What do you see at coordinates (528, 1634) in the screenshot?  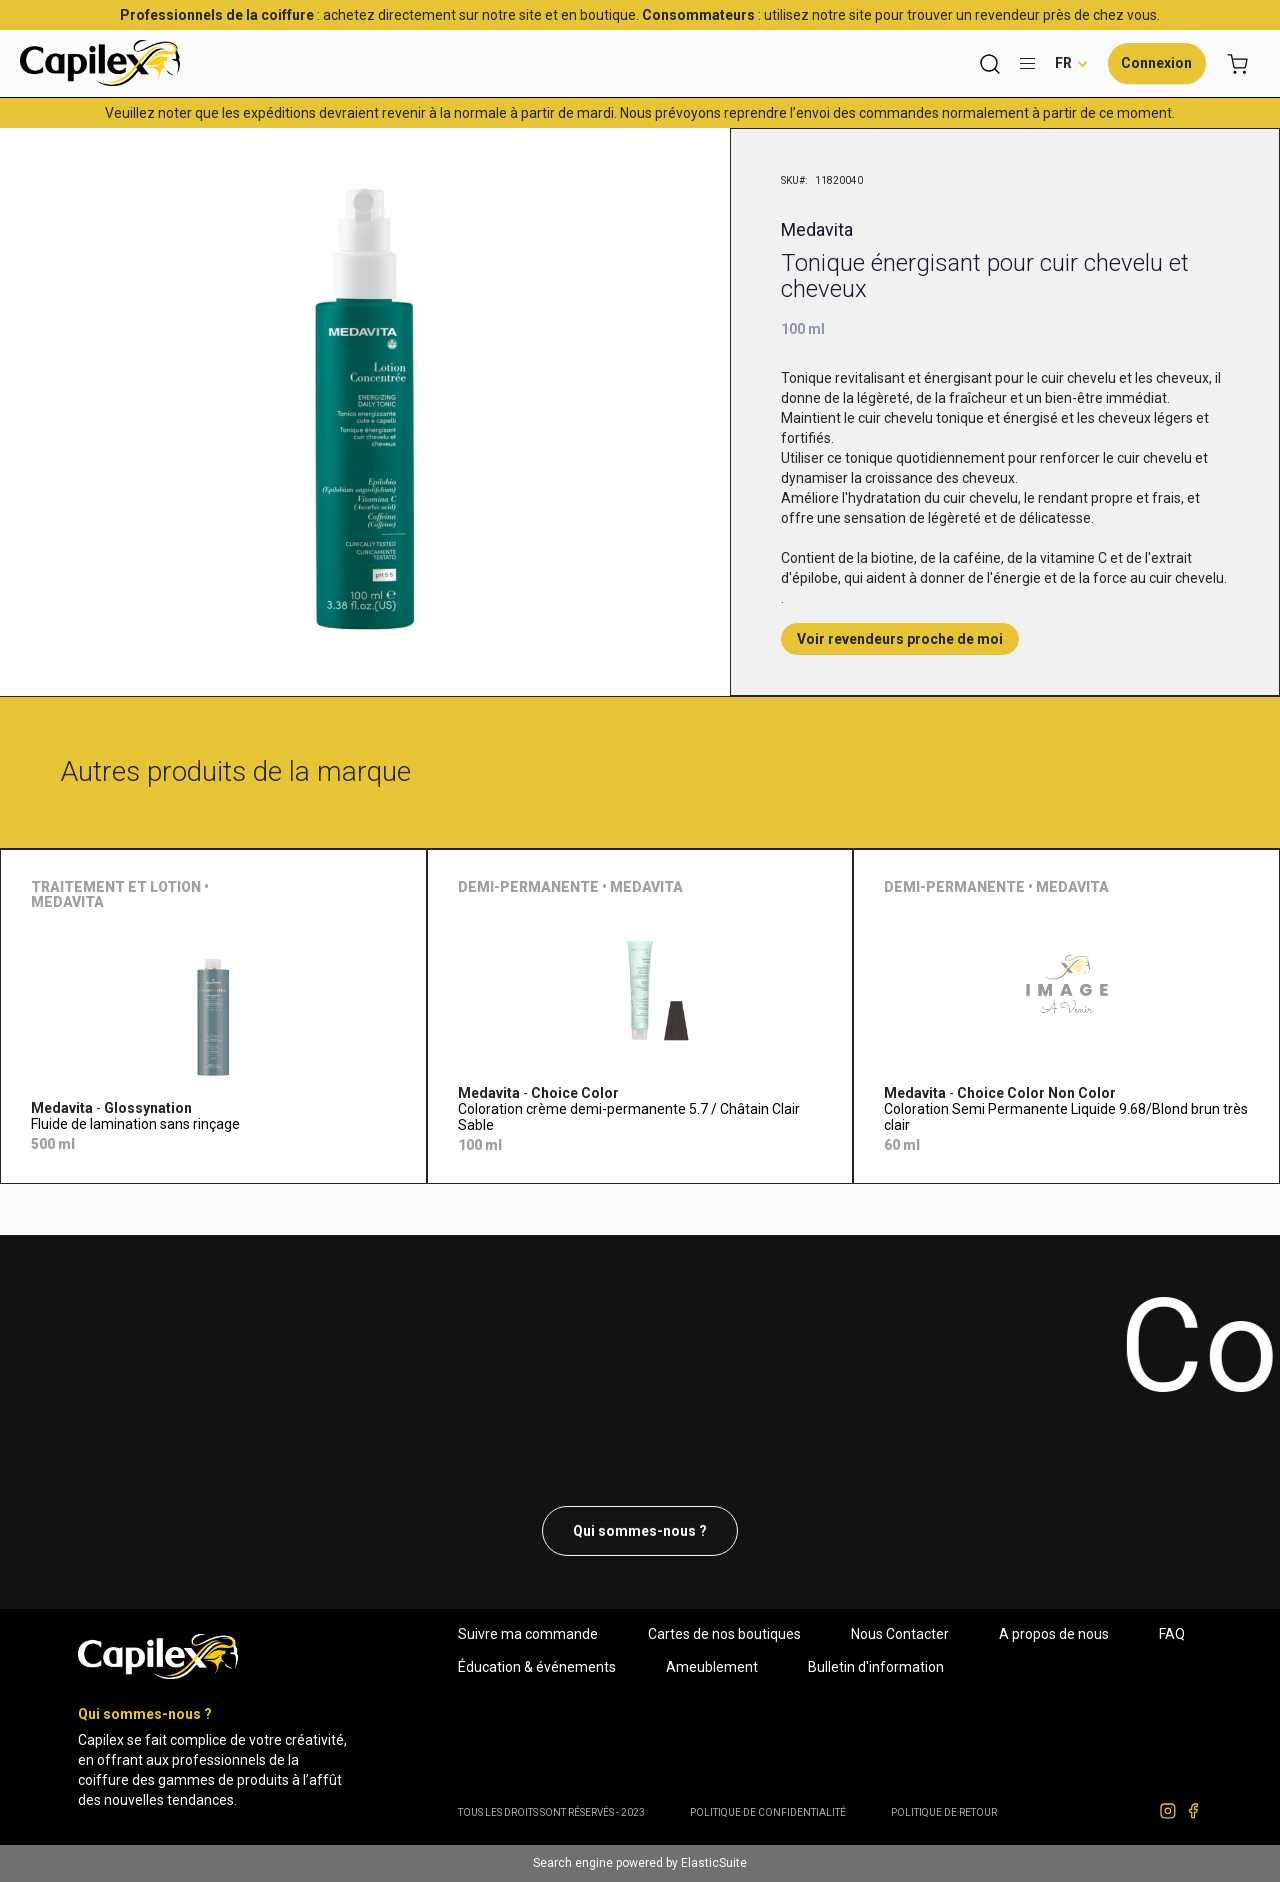 I see `Suivre ma commande` at bounding box center [528, 1634].